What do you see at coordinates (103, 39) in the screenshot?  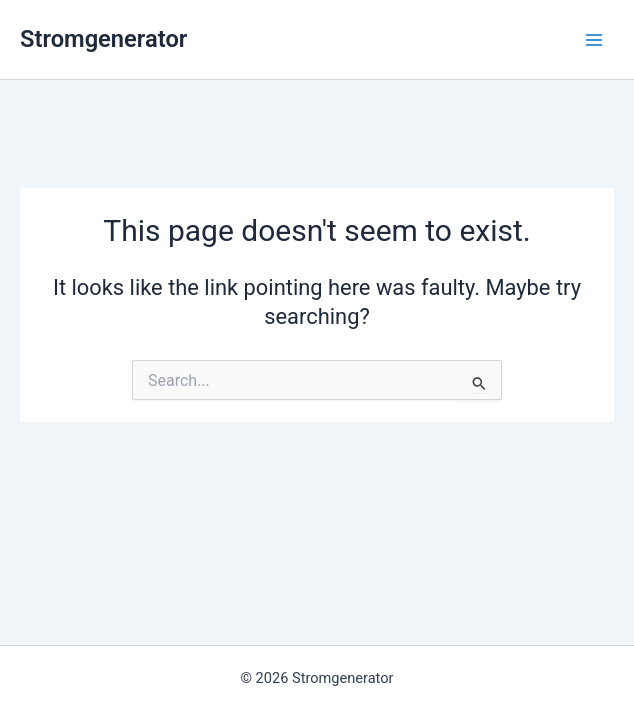 I see `Stromgenerator` at bounding box center [103, 39].